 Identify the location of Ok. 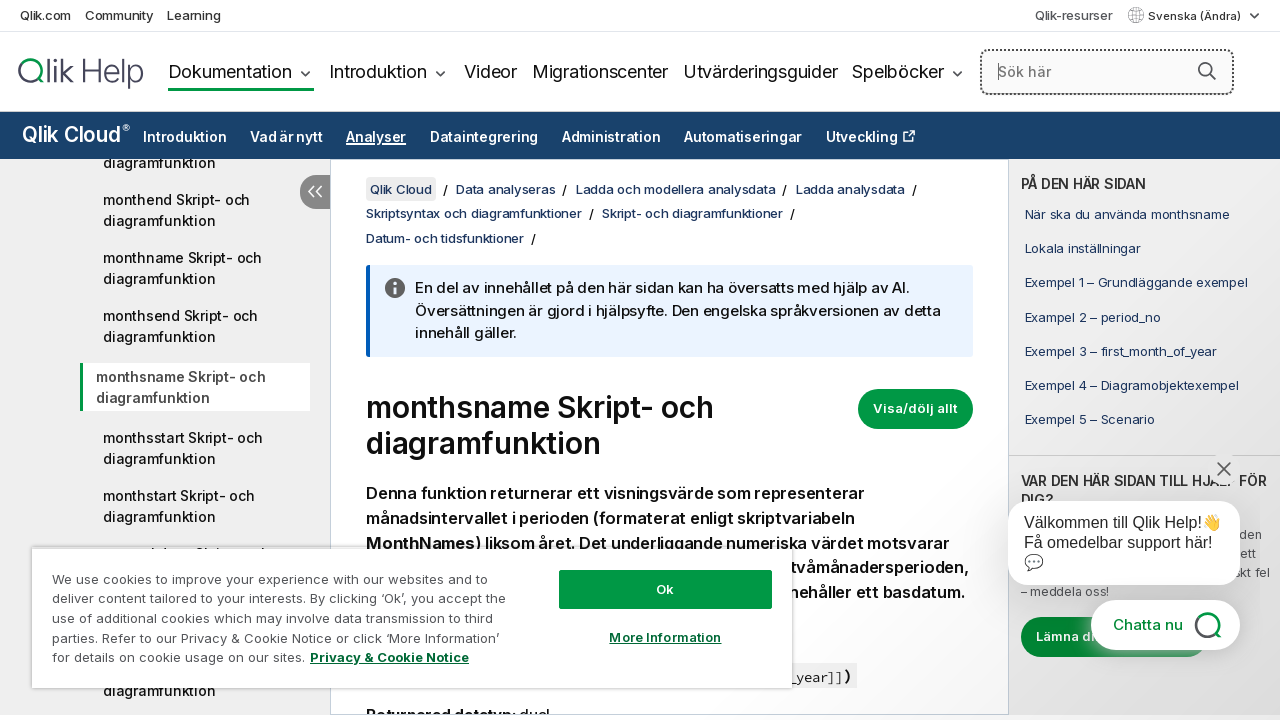
(650, 574).